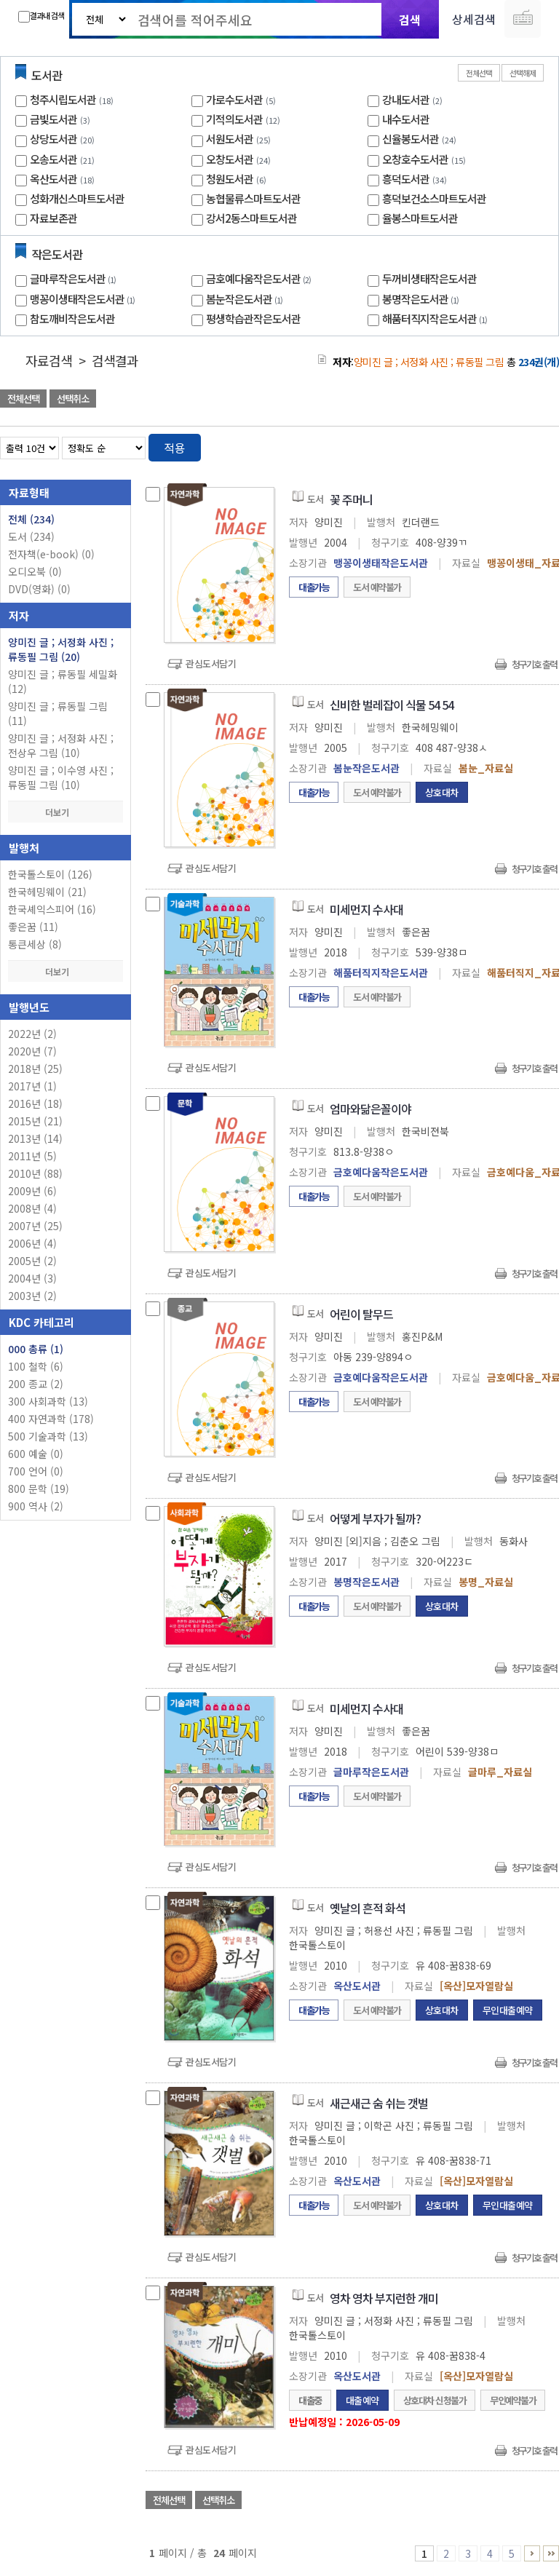 This screenshot has height=2576, width=559. Describe the element at coordinates (62, 681) in the screenshot. I see `양미진 글 ; 류동필 세밀화 (12)` at that location.